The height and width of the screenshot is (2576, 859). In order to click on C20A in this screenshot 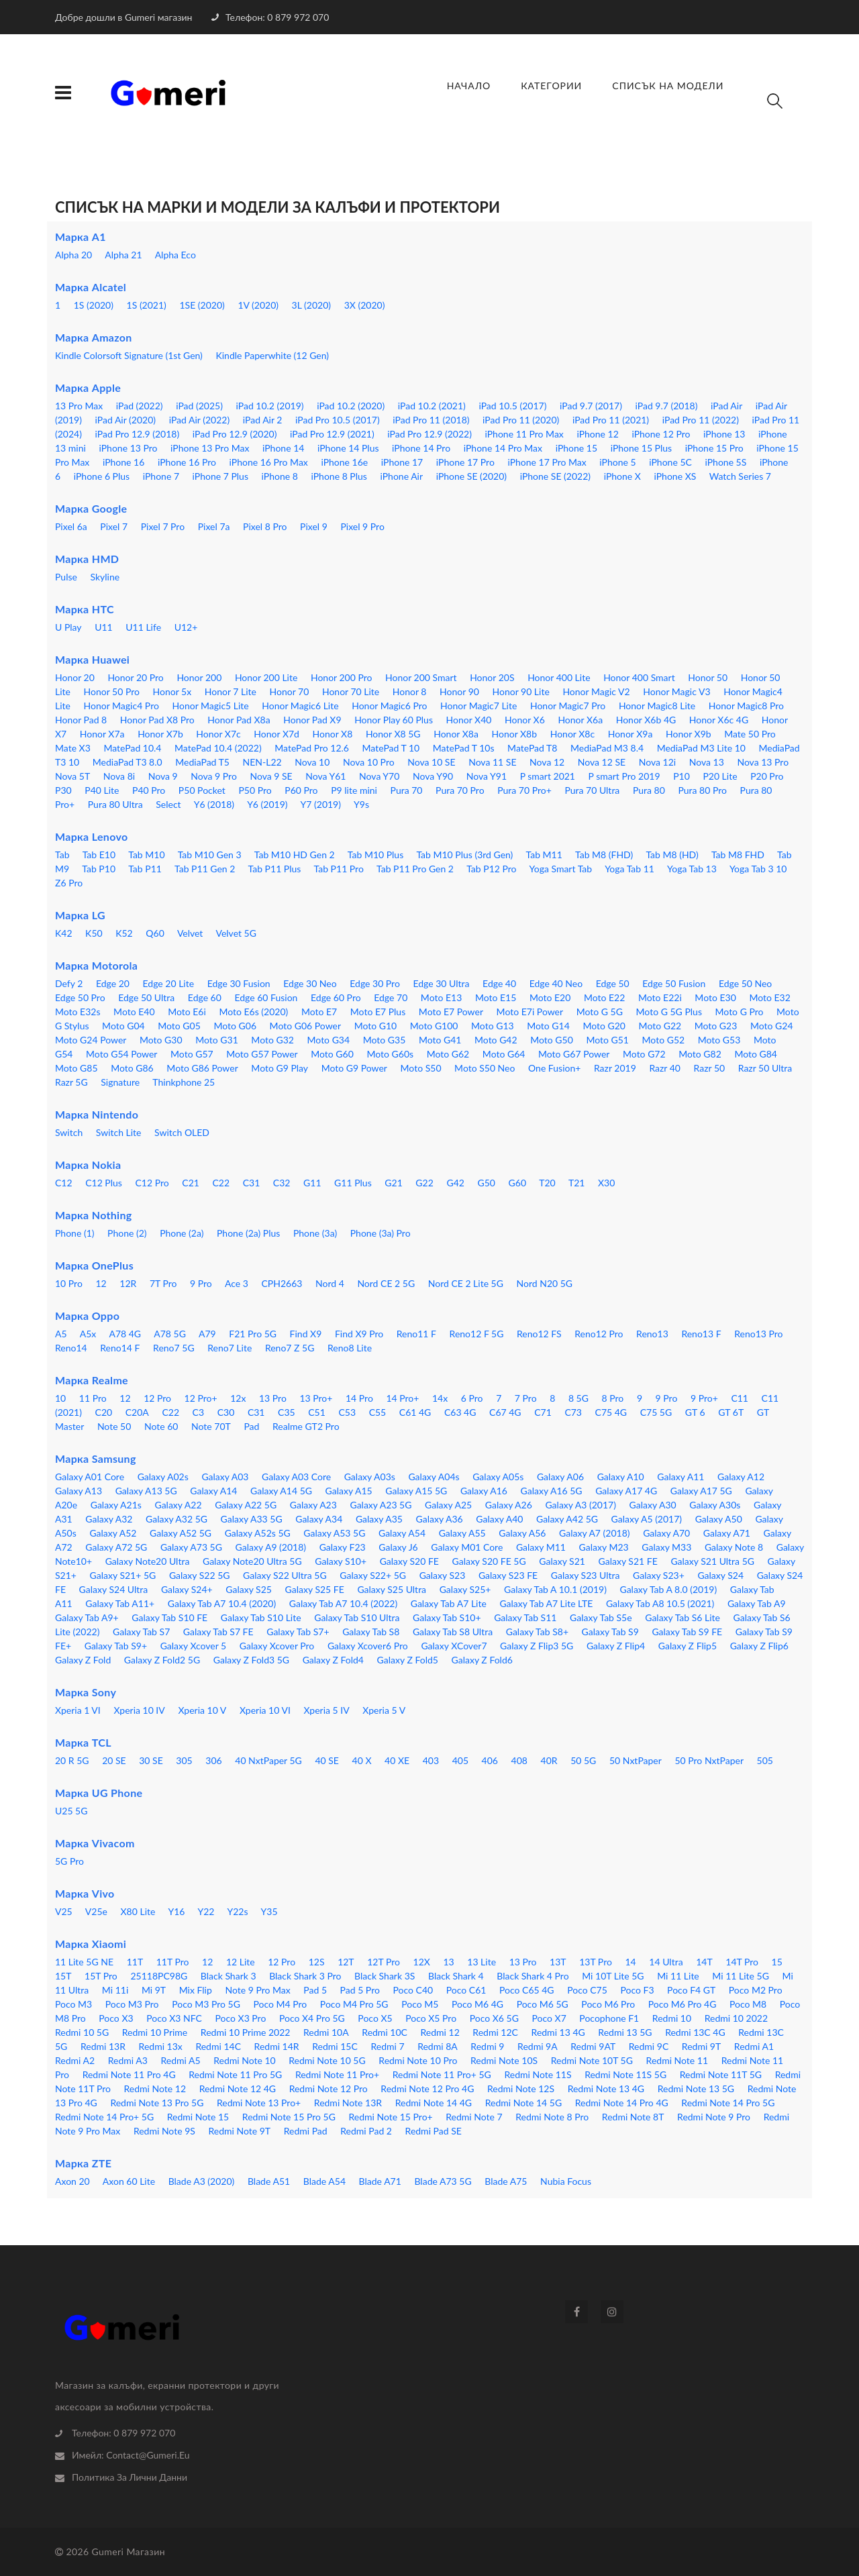, I will do `click(137, 1412)`.